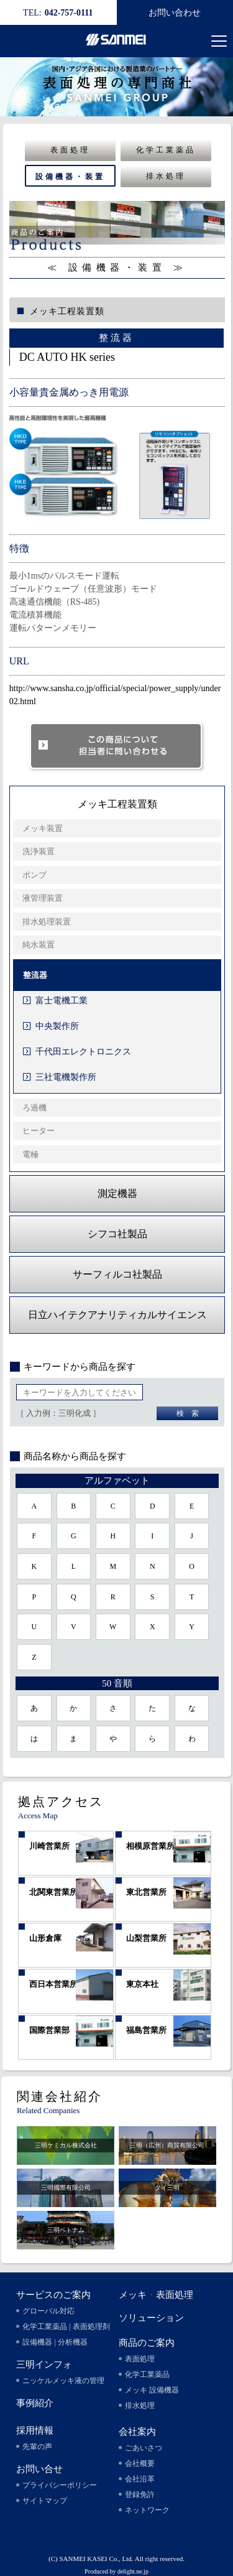 The width and height of the screenshot is (233, 2576). What do you see at coordinates (59, 2485) in the screenshot?
I see `プライバシーポリシー` at bounding box center [59, 2485].